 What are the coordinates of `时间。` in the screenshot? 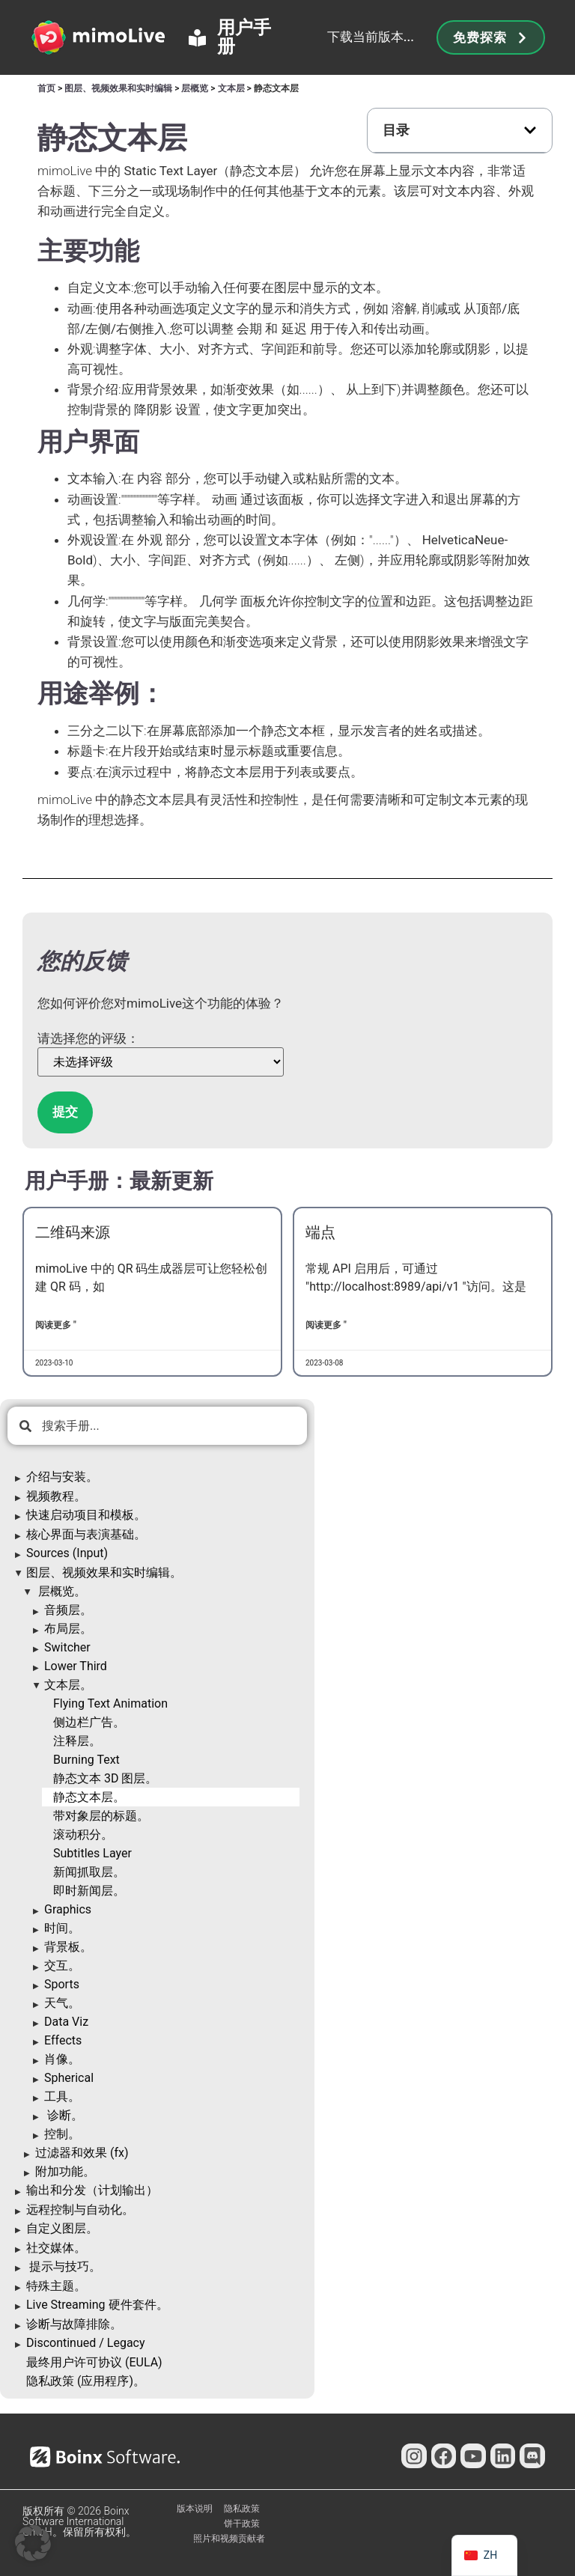 It's located at (62, 1928).